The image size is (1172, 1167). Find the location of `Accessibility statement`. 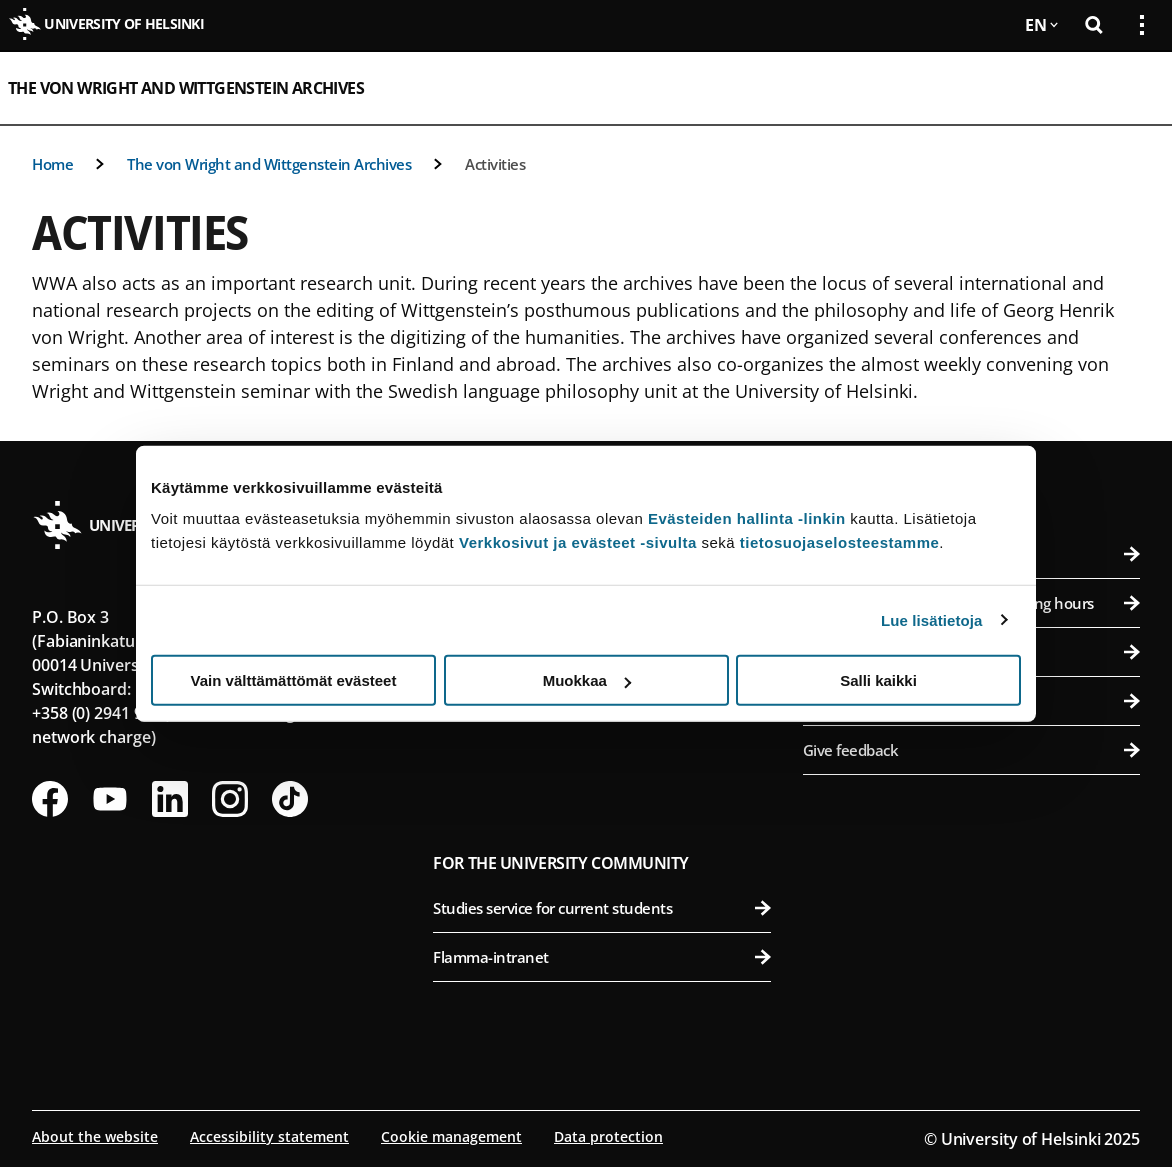

Accessibility statement is located at coordinates (269, 1136).